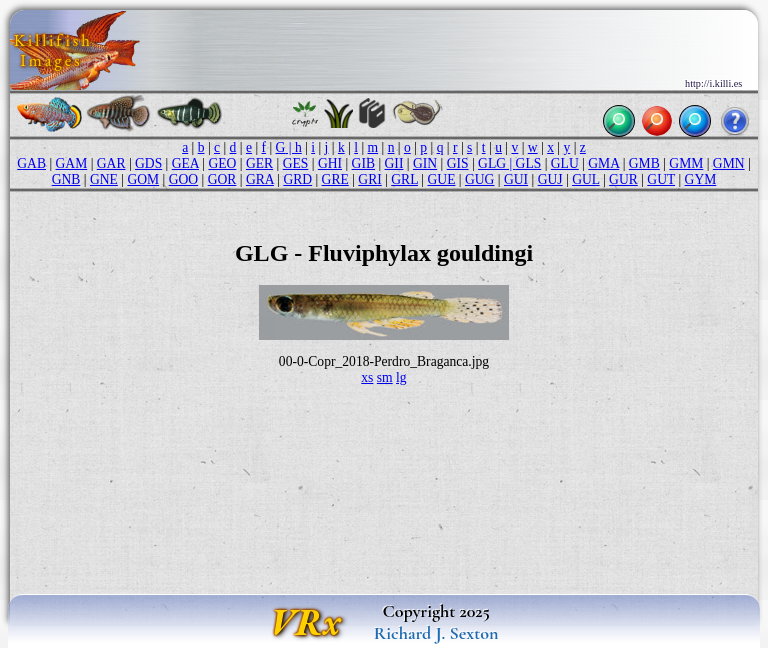  What do you see at coordinates (367, 377) in the screenshot?
I see `xs` at bounding box center [367, 377].